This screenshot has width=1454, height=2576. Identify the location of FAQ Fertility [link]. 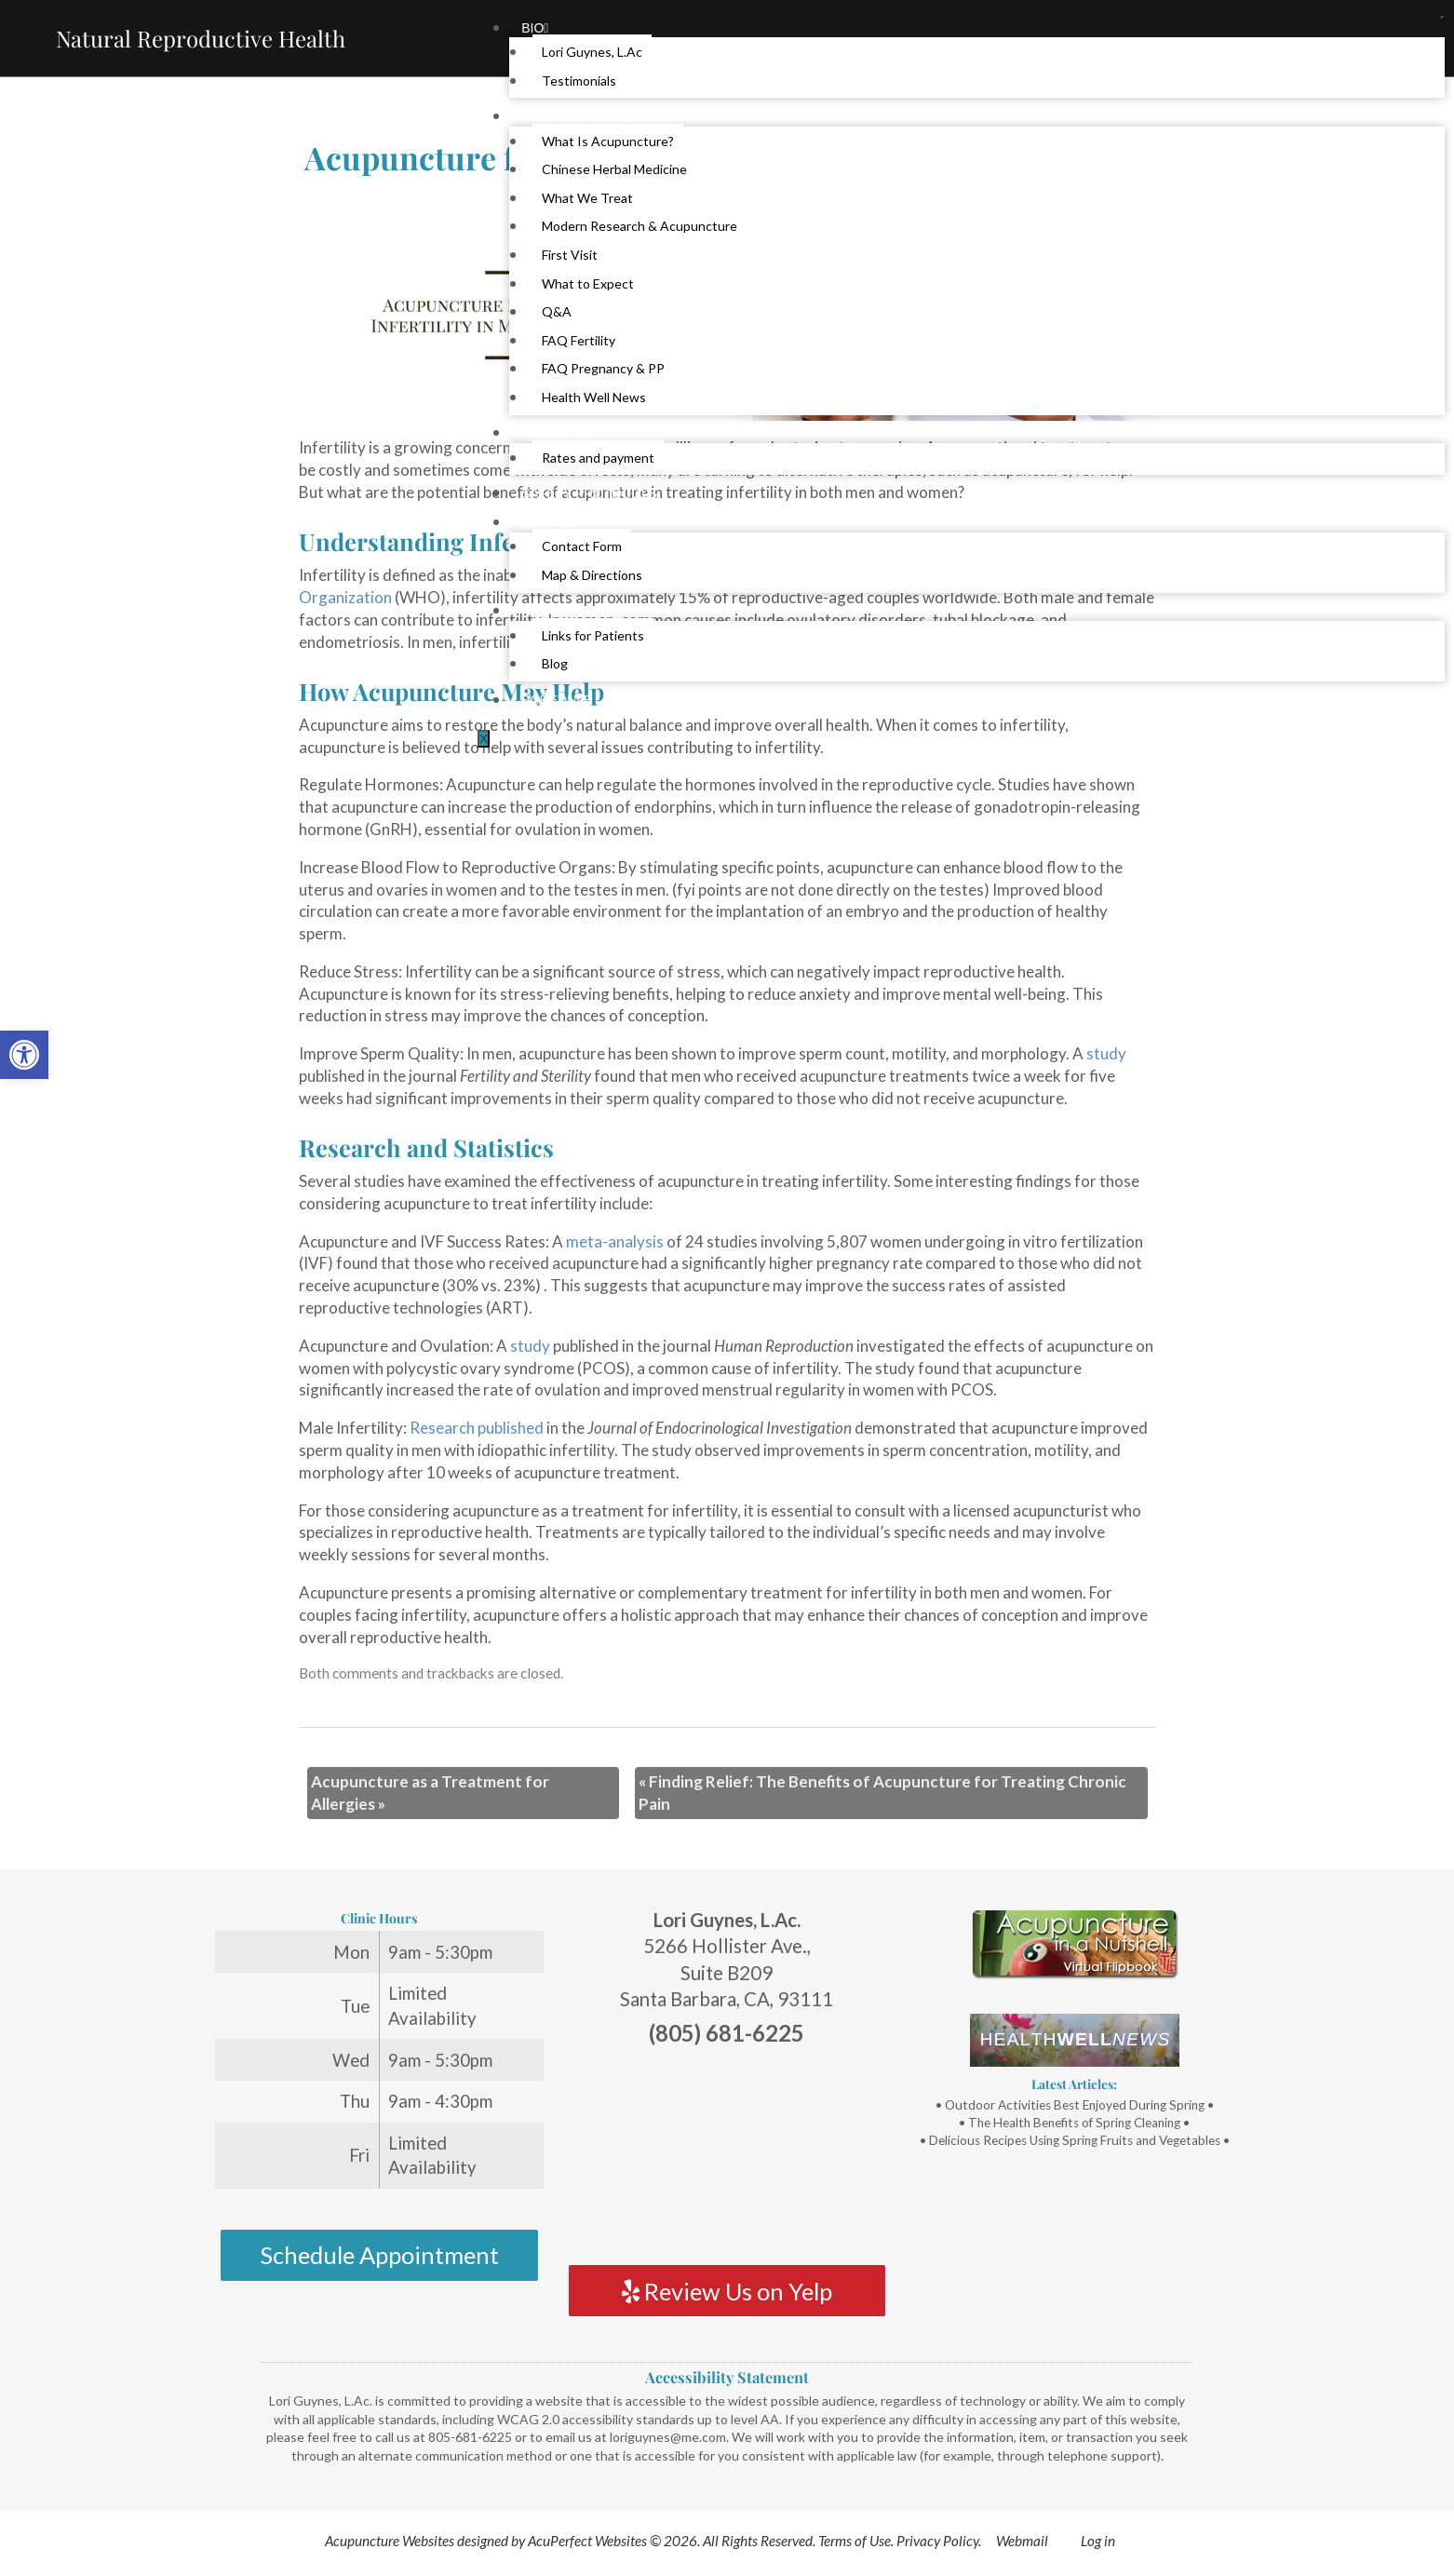
(578, 340).